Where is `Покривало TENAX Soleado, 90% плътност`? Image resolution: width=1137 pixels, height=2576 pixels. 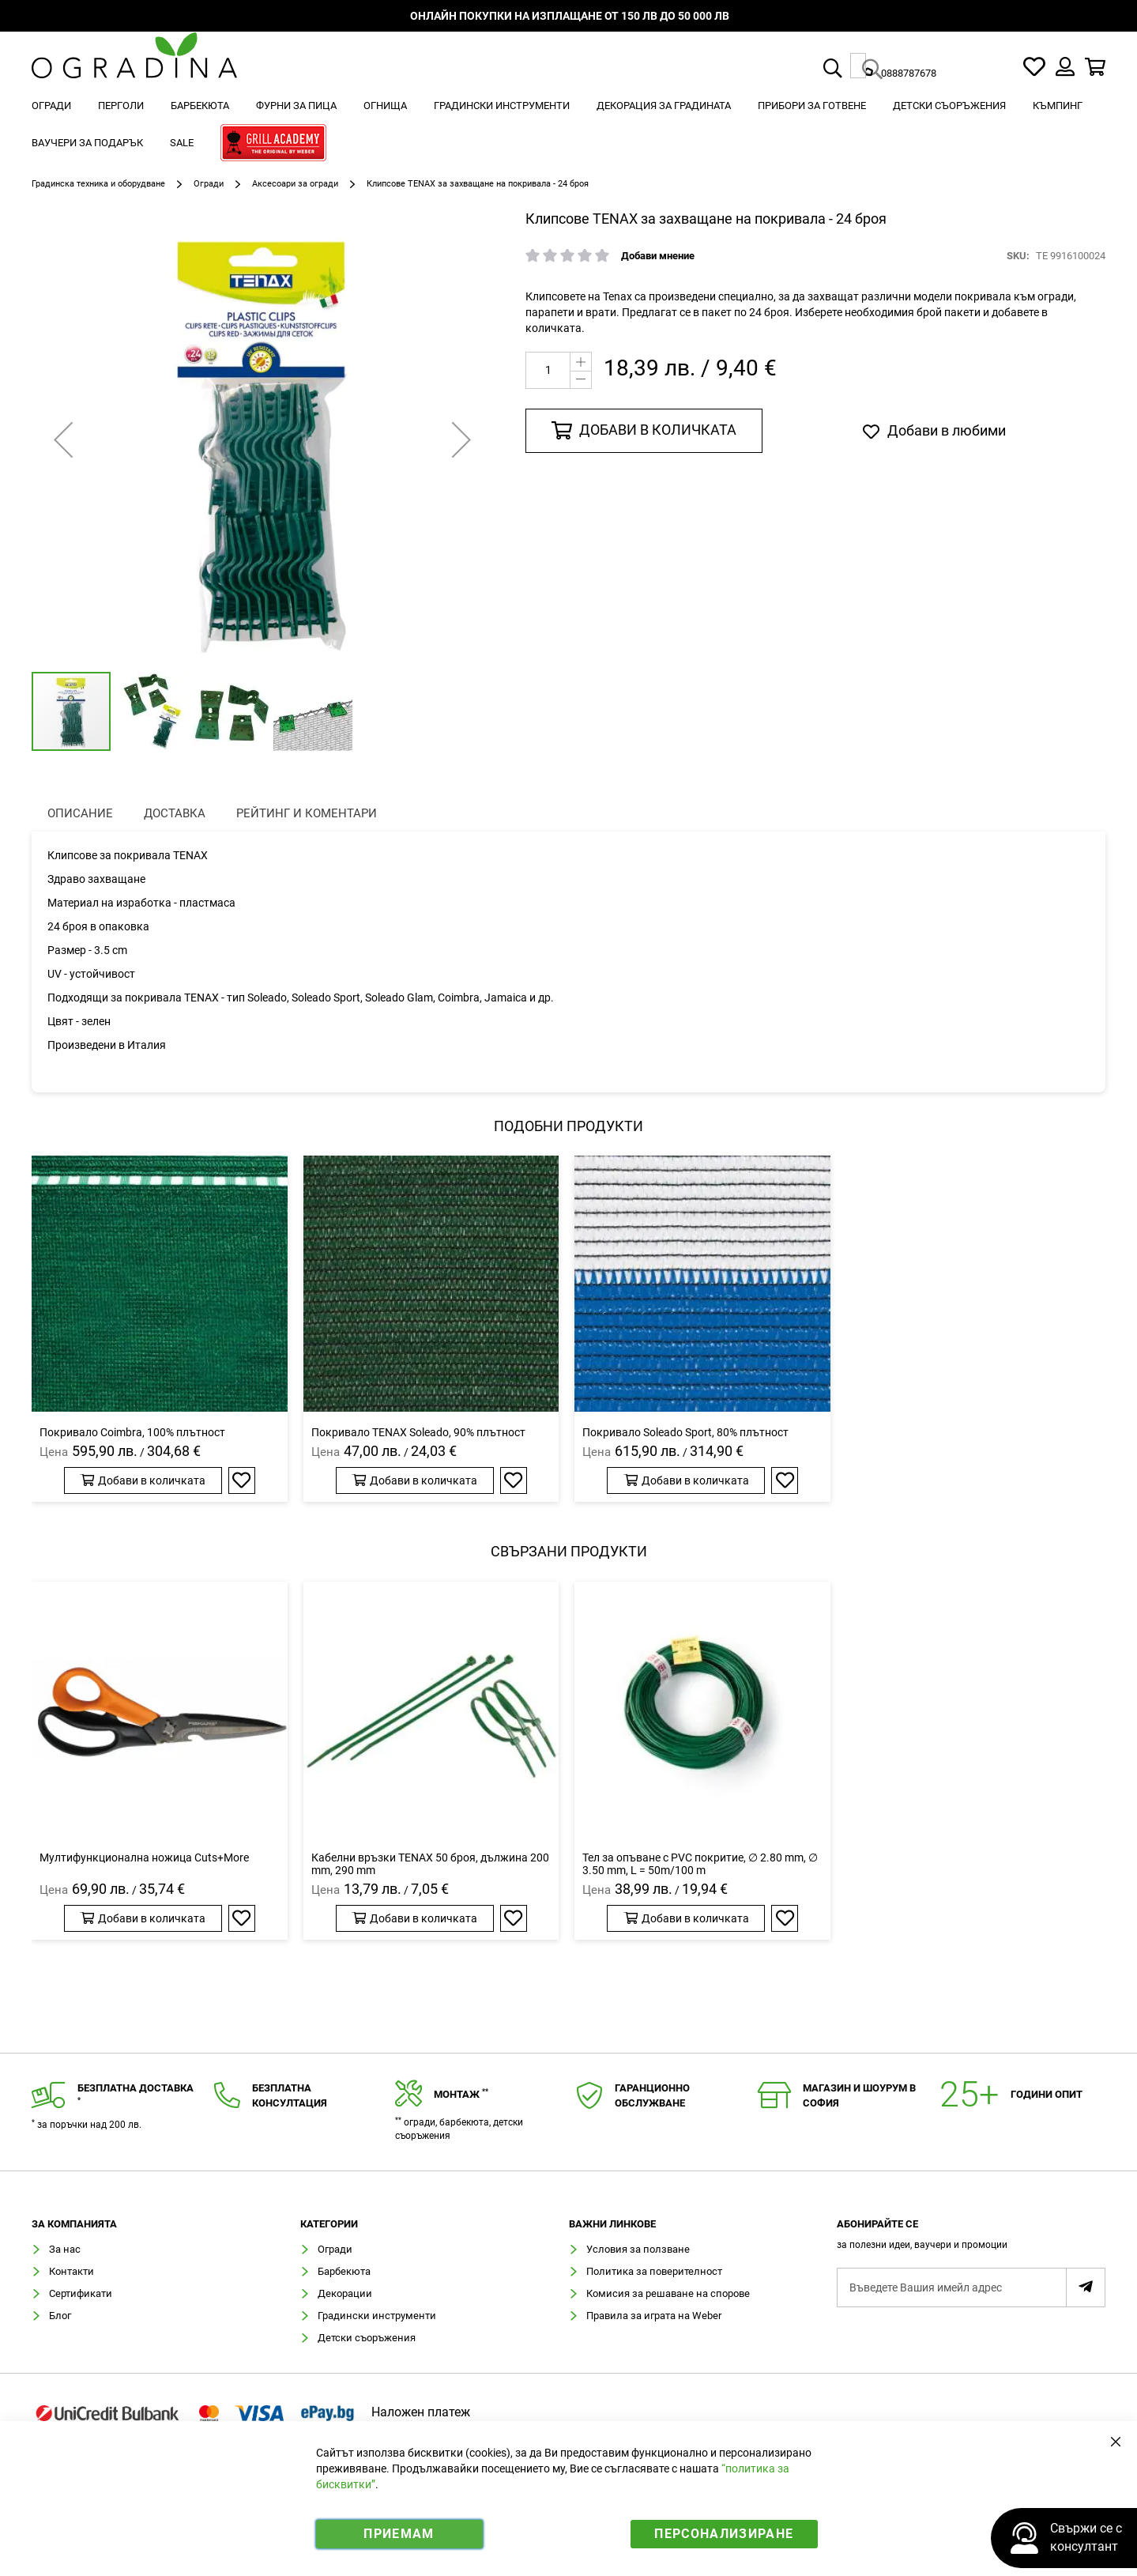
Покривало TENAX Soleado, 90% плътност is located at coordinates (418, 1432).